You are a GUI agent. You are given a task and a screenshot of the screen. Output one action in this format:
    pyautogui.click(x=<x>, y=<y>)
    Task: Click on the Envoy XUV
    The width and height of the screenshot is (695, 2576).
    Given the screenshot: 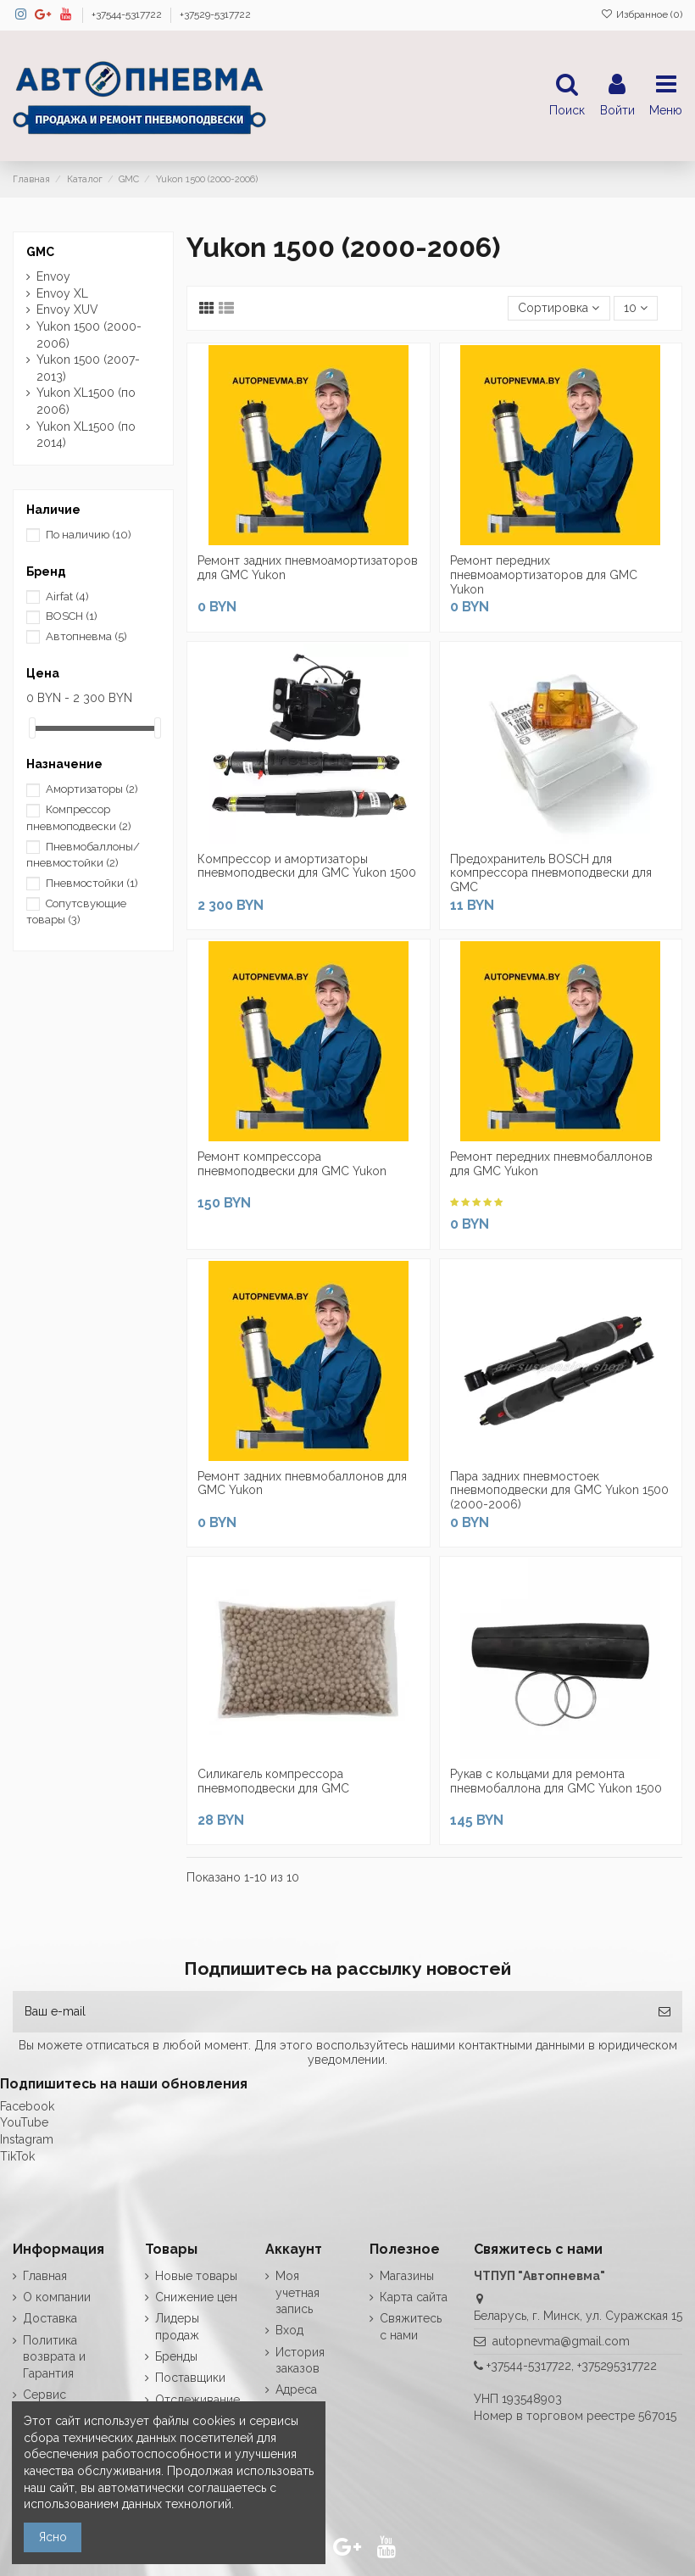 What is the action you would take?
    pyautogui.click(x=67, y=309)
    